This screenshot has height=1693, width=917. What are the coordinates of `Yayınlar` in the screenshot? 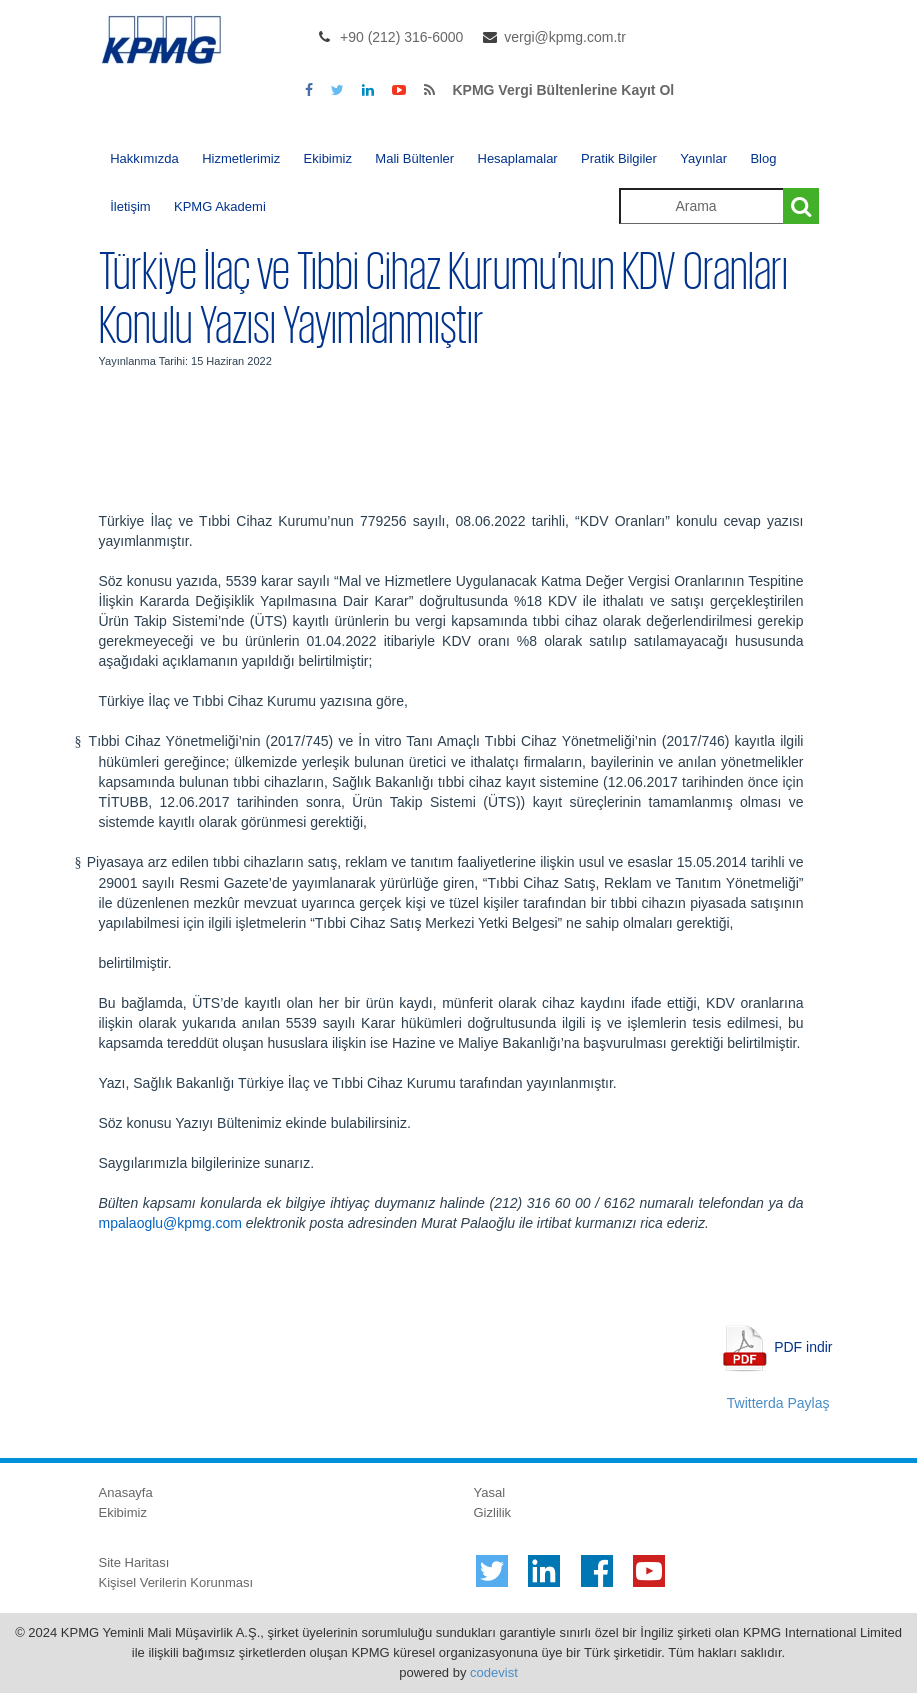 It's located at (703, 158).